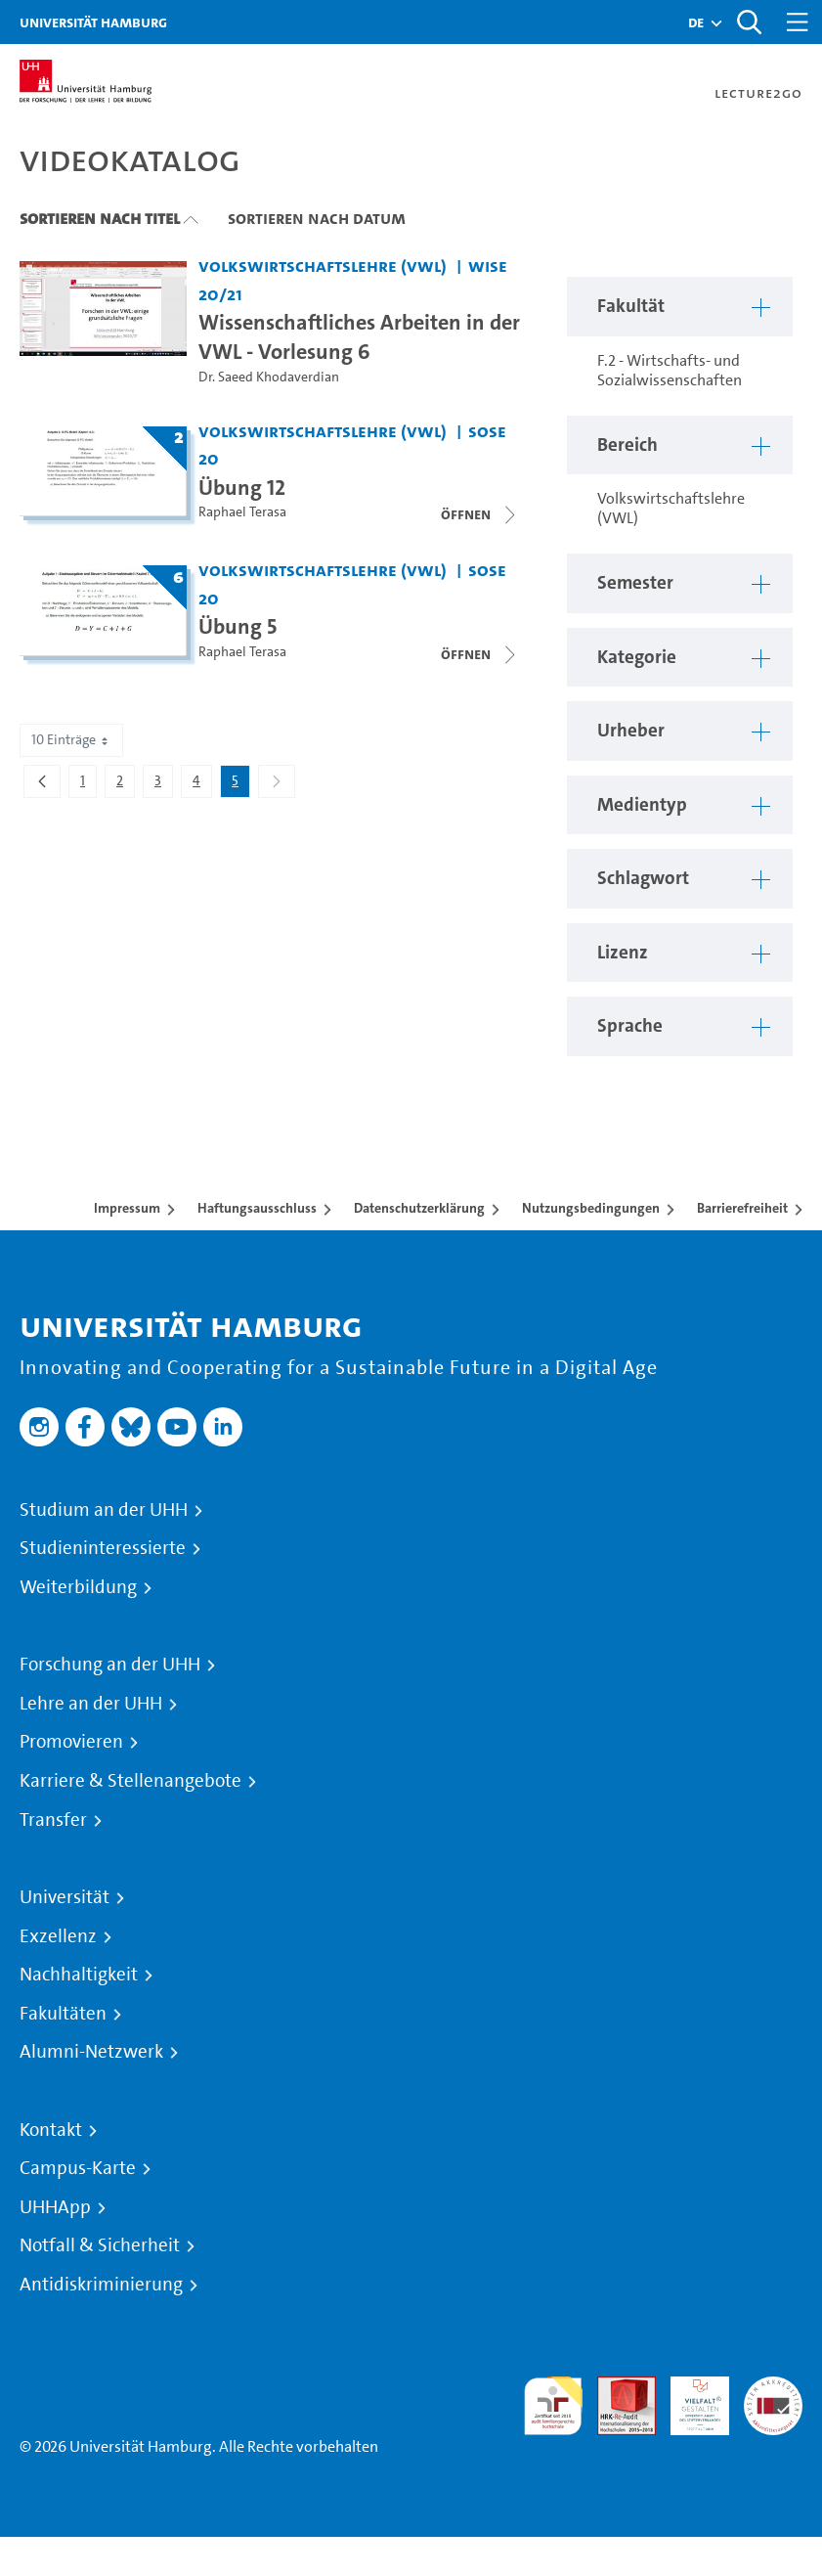 Image resolution: width=822 pixels, height=2576 pixels. I want to click on Nutzungsbedingungen, so click(591, 1208).